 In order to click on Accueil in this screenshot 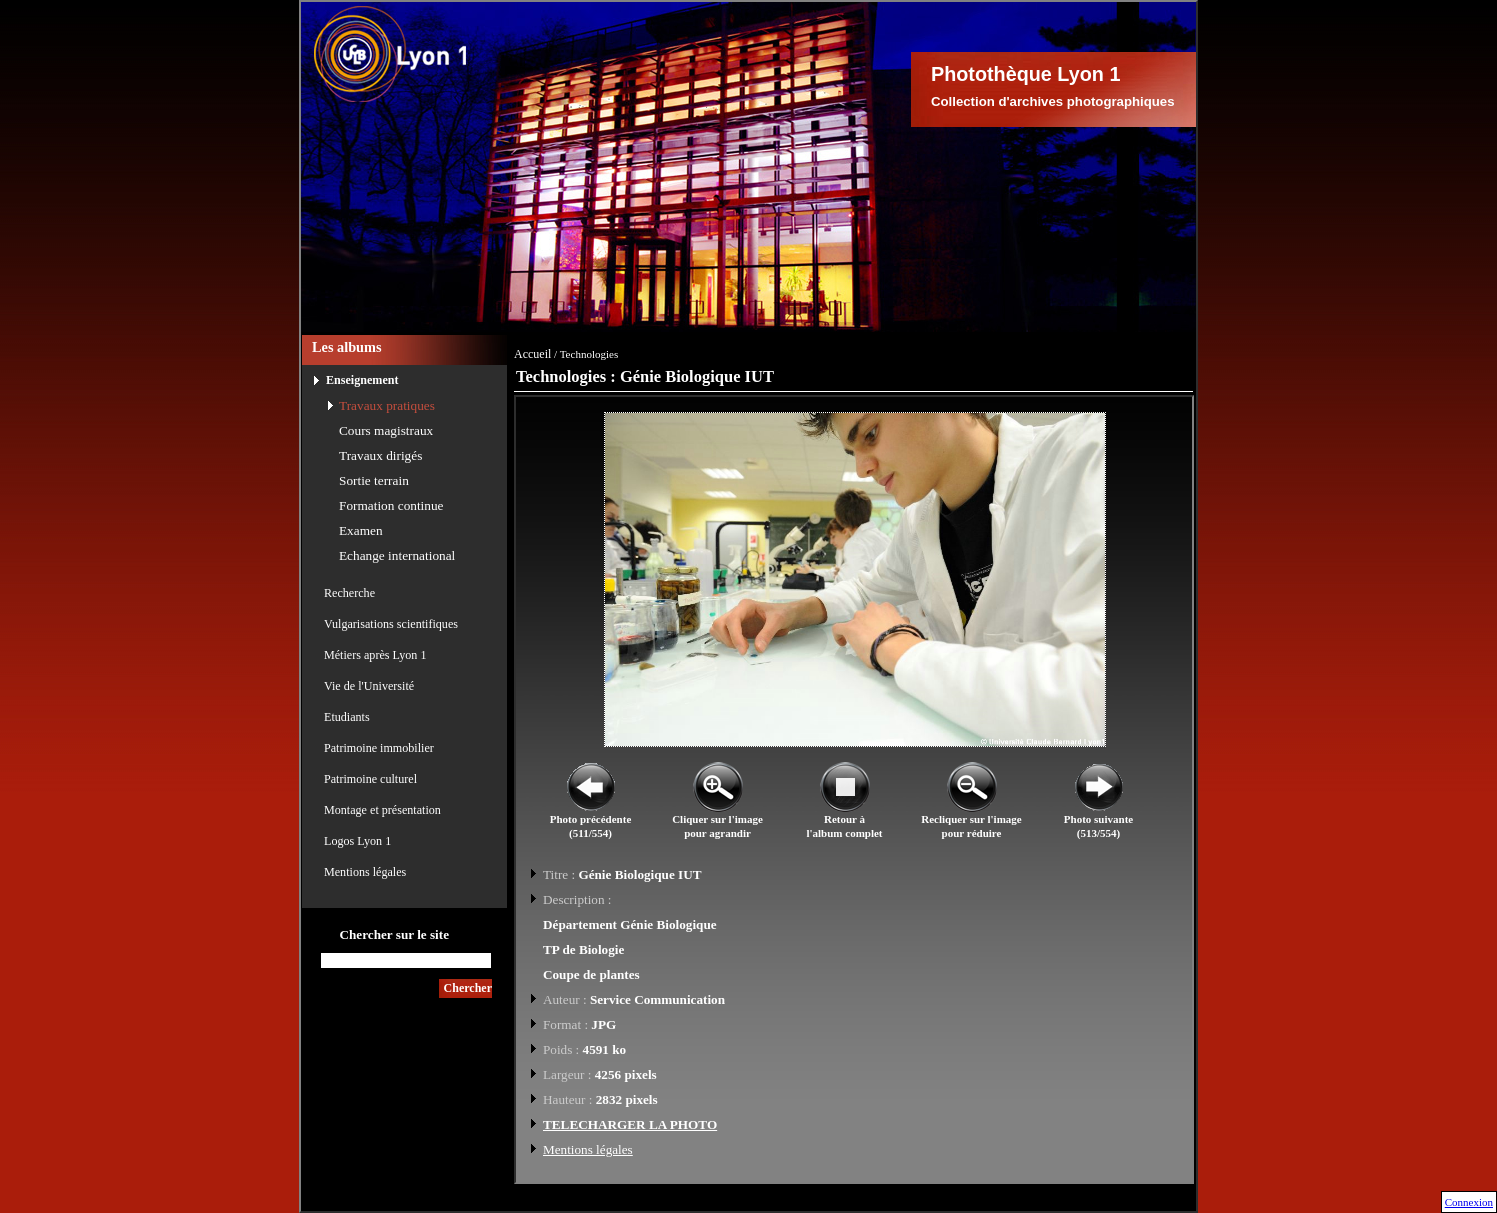, I will do `click(532, 354)`.